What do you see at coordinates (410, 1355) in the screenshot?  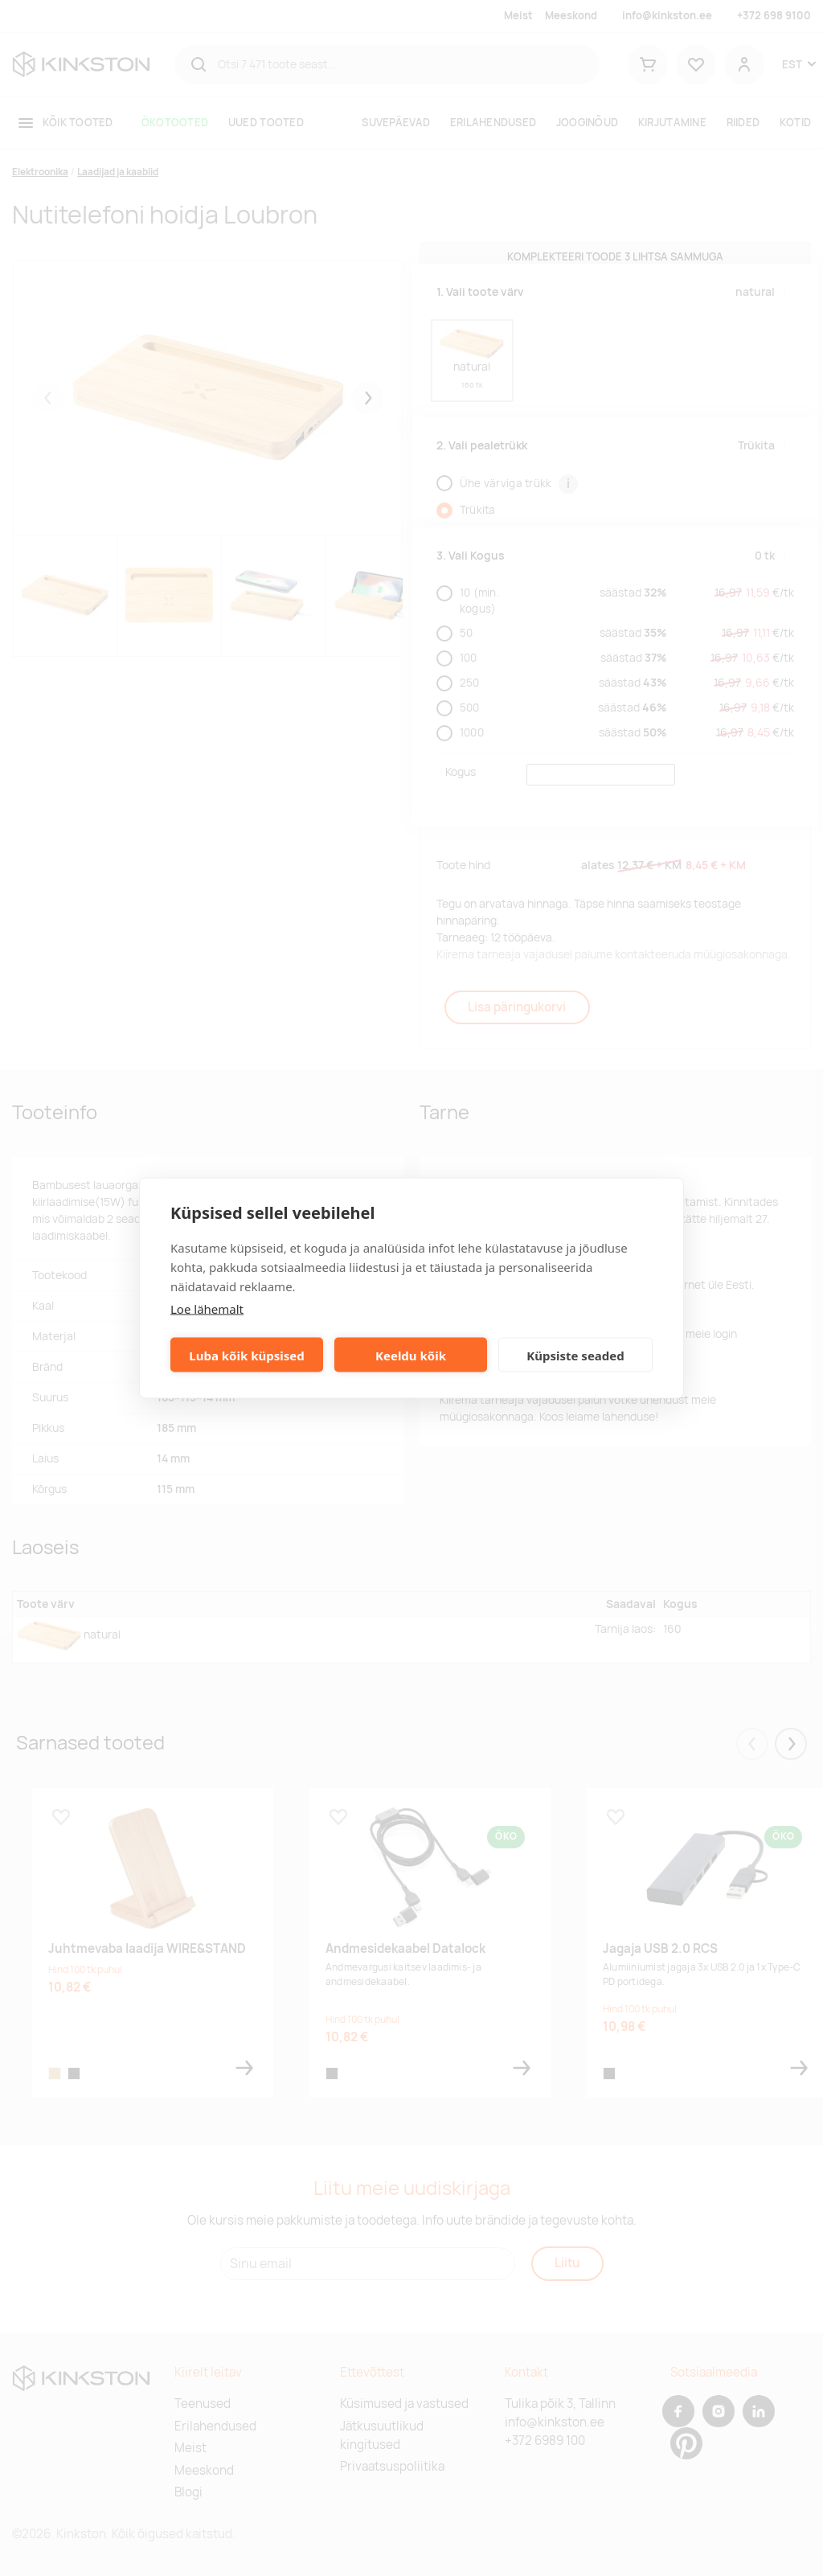 I see `Keeldu kõik` at bounding box center [410, 1355].